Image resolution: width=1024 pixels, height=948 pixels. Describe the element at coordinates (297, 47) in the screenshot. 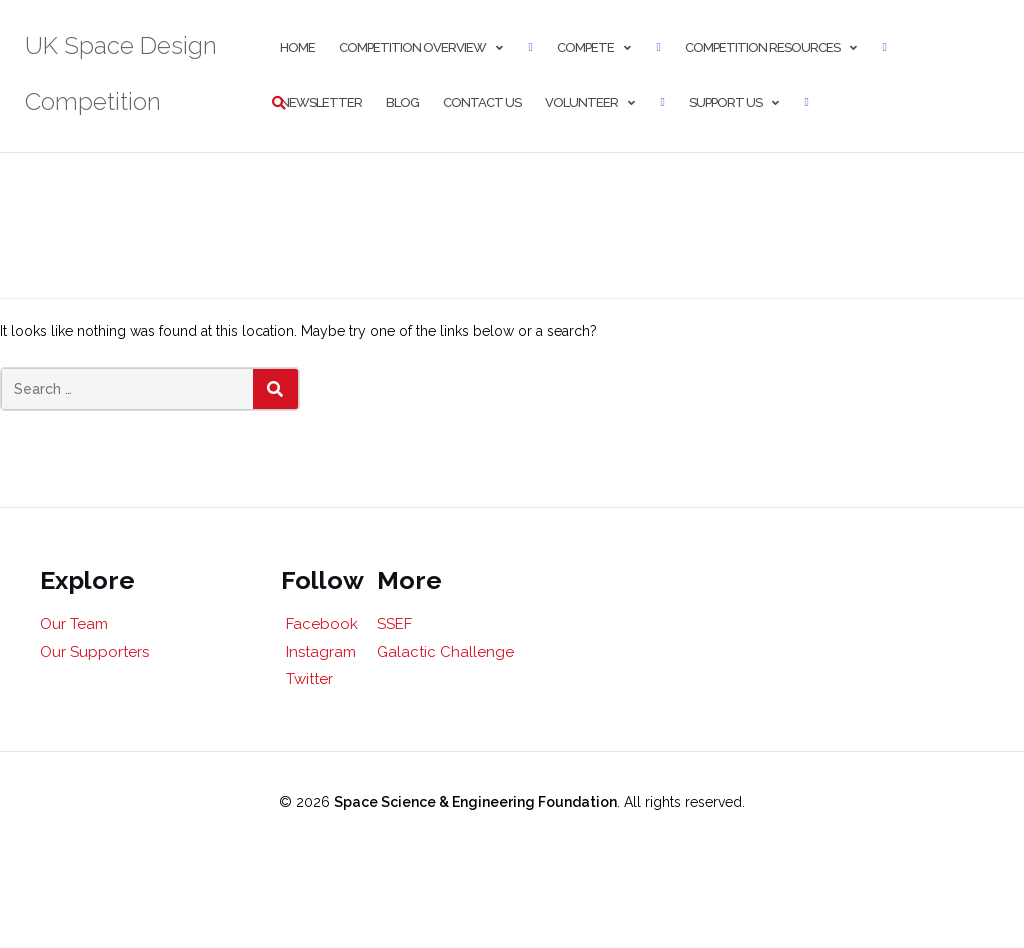

I see `Home` at that location.